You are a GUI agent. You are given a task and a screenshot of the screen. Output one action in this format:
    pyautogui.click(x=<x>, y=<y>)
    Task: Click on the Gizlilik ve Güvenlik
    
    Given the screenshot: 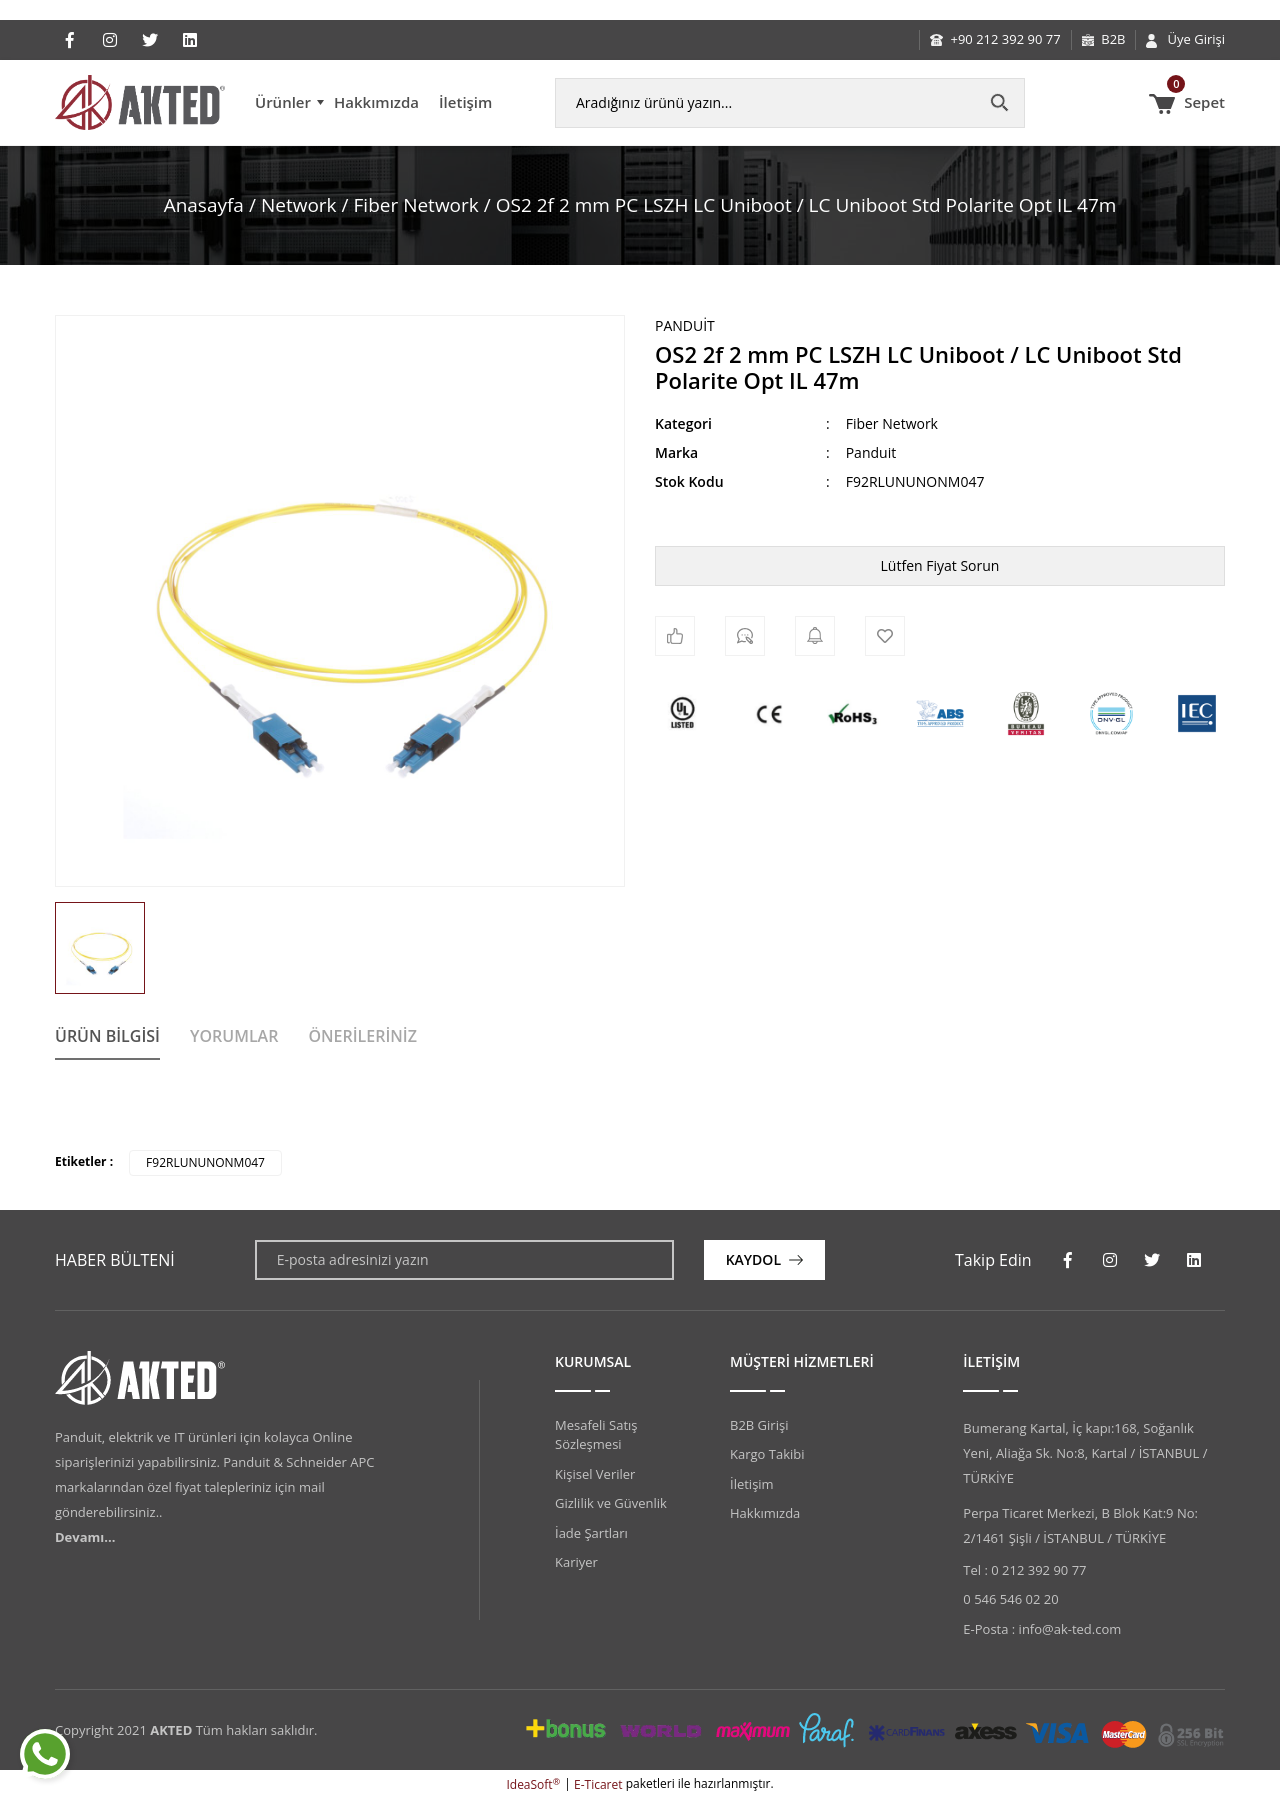 What is the action you would take?
    pyautogui.click(x=611, y=1503)
    